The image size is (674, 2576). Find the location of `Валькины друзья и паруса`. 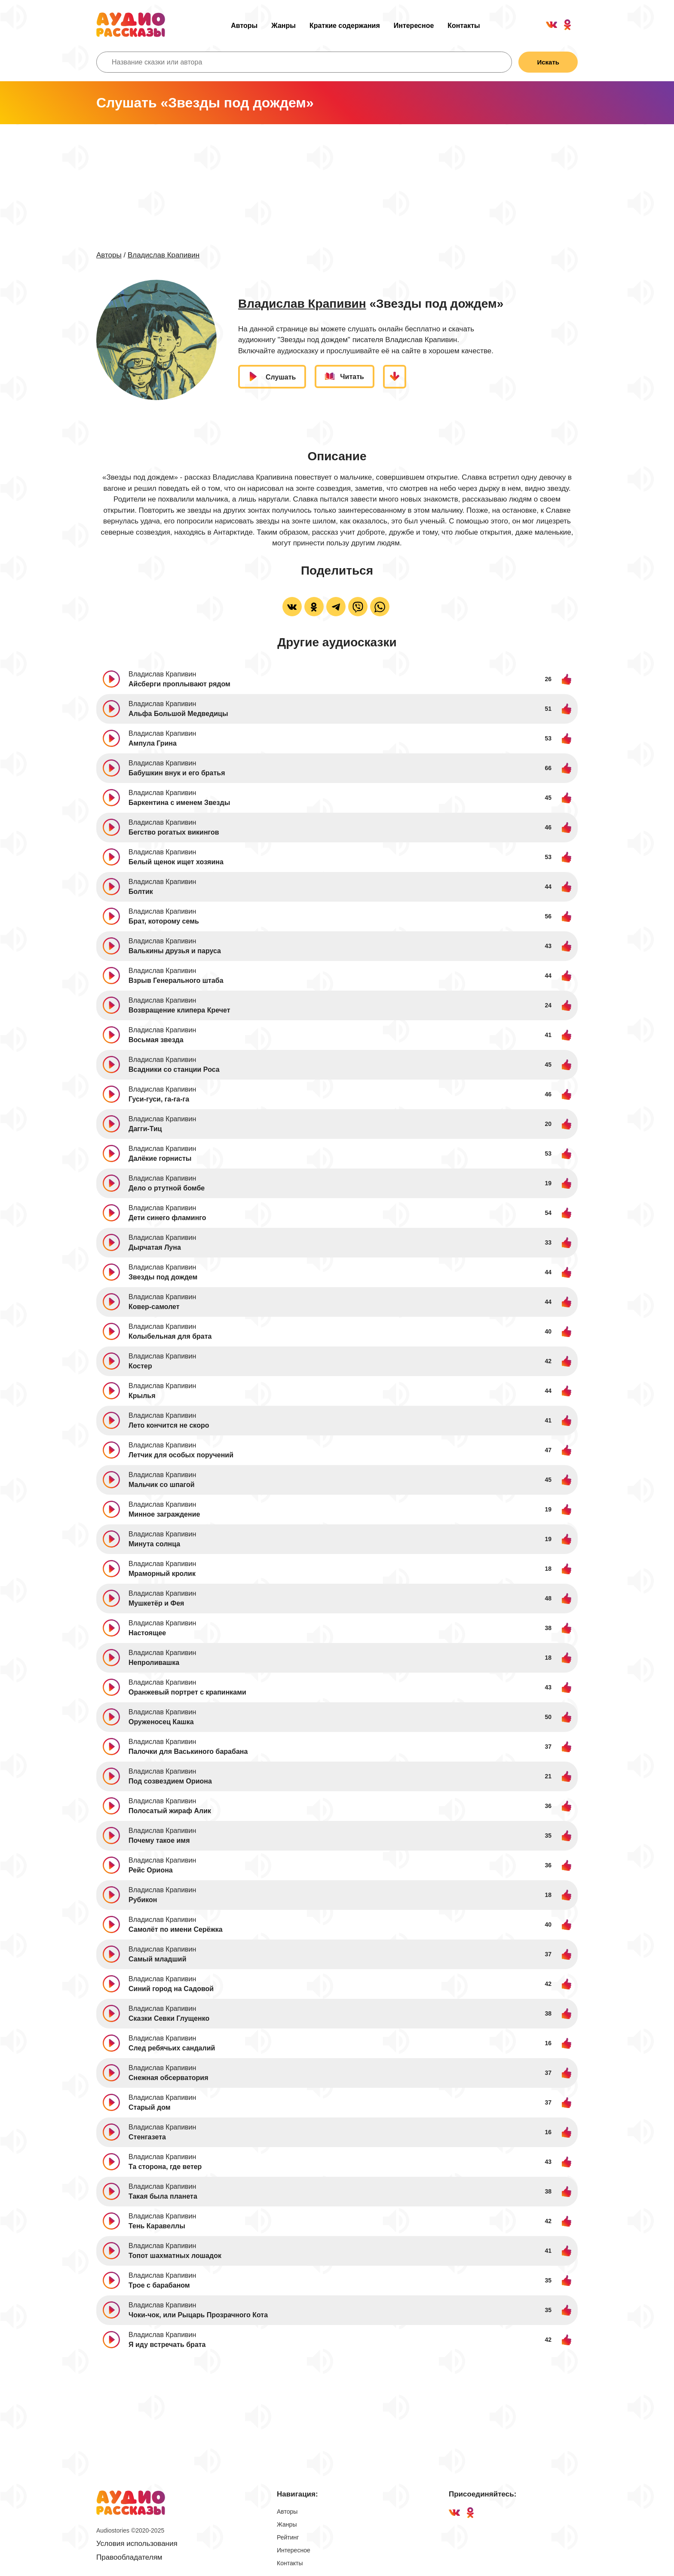

Валькины друзья и паруса is located at coordinates (175, 951).